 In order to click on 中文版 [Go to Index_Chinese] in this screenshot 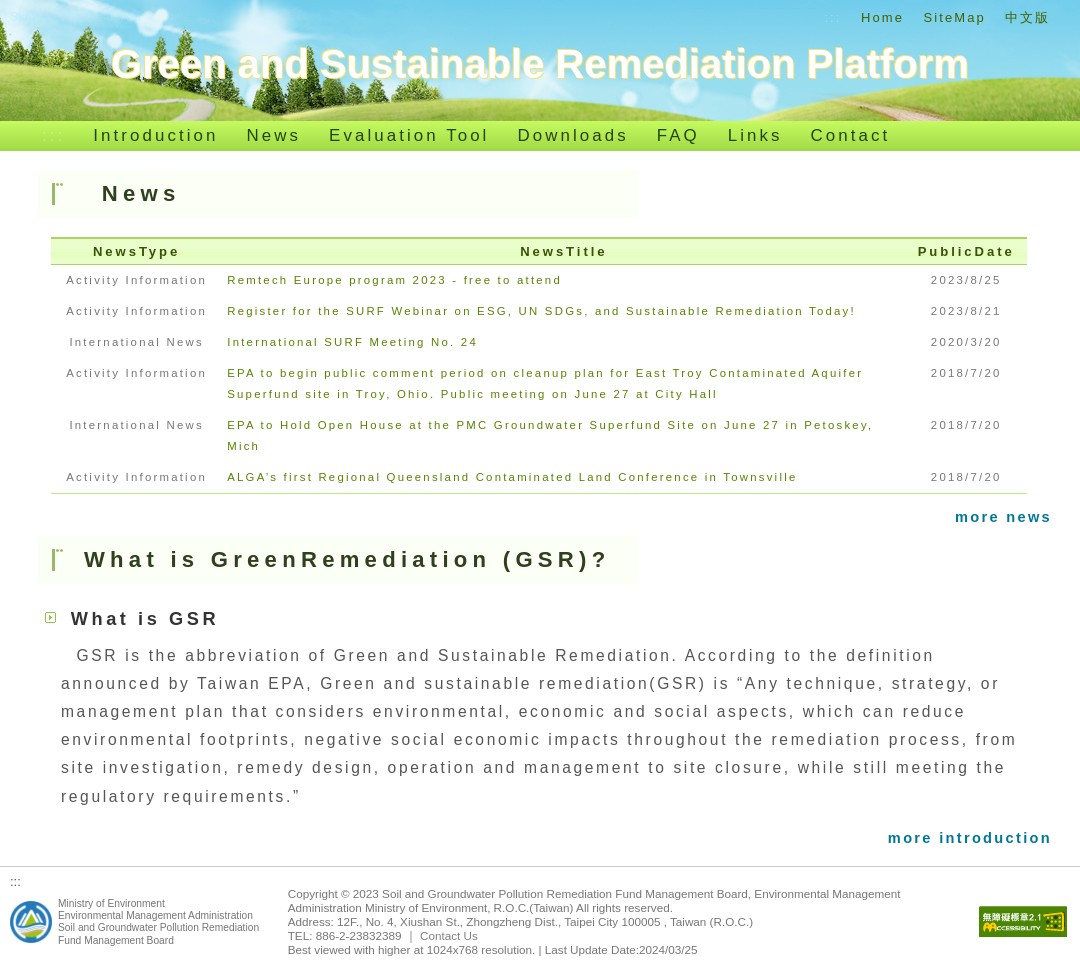, I will do `click(1027, 17)`.